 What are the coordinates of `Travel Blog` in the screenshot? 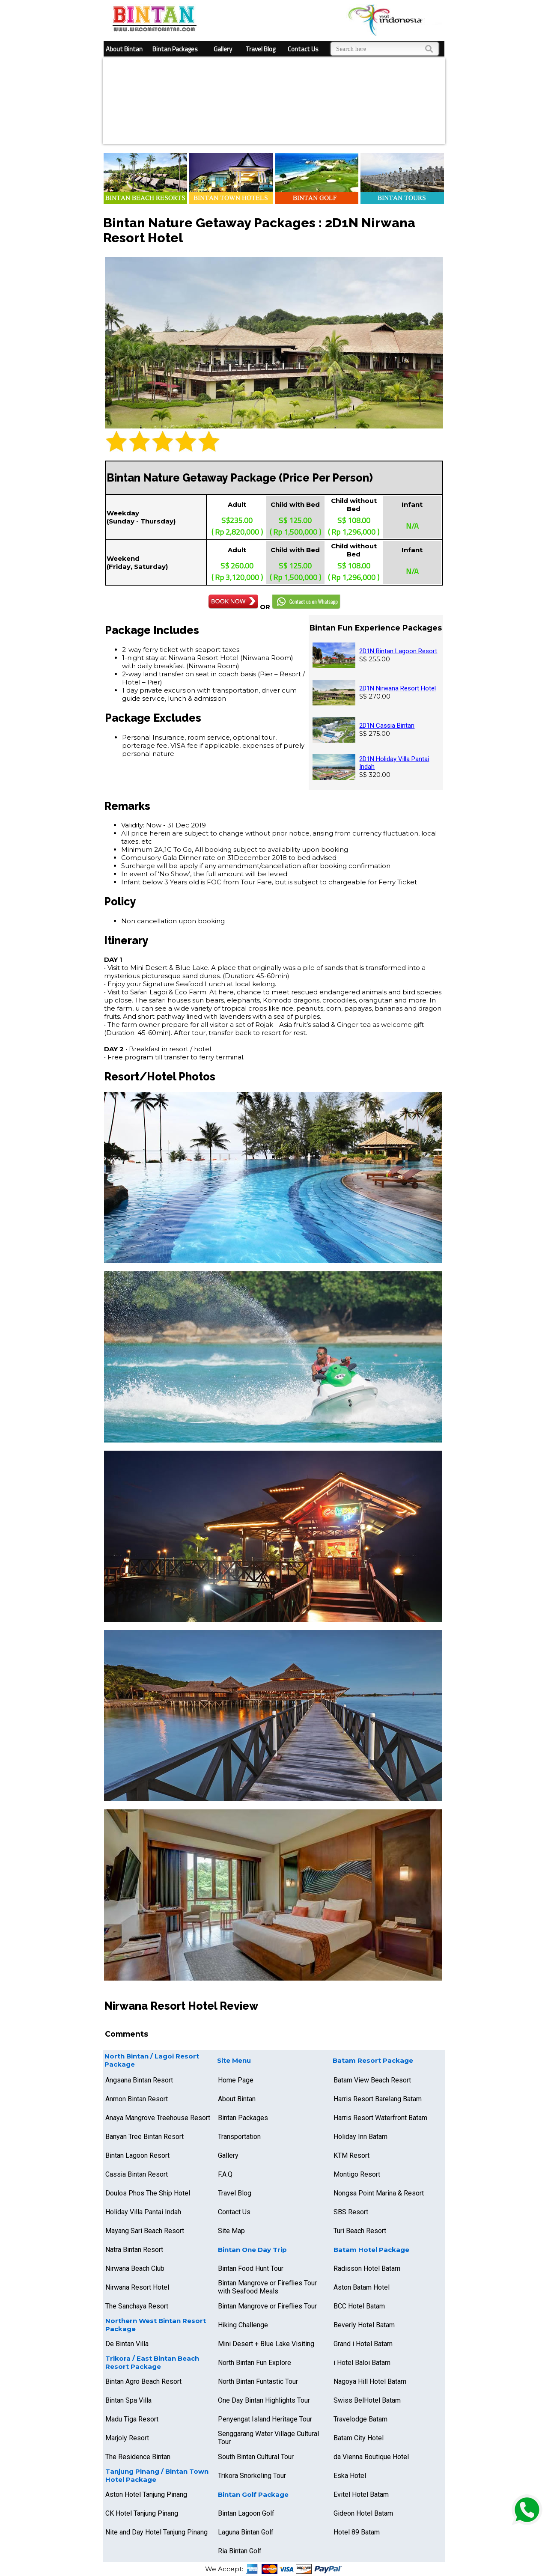 It's located at (260, 49).